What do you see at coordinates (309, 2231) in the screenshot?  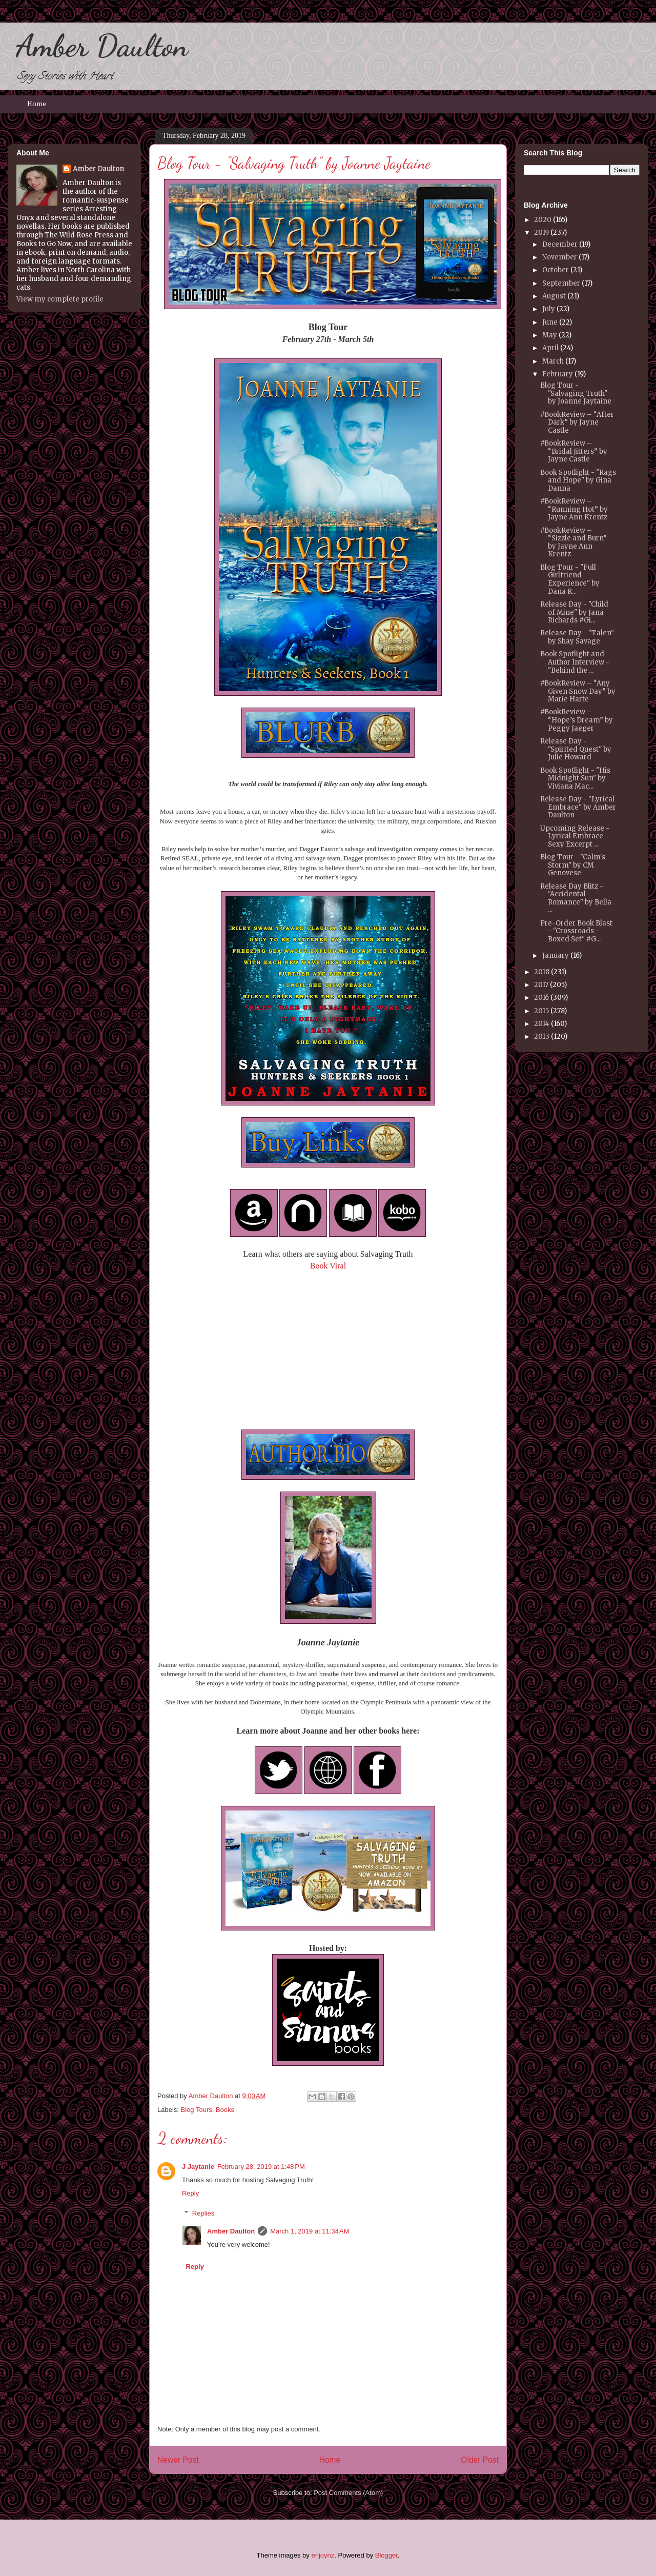 I see `March 1, 2019 at 11:34 AM` at bounding box center [309, 2231].